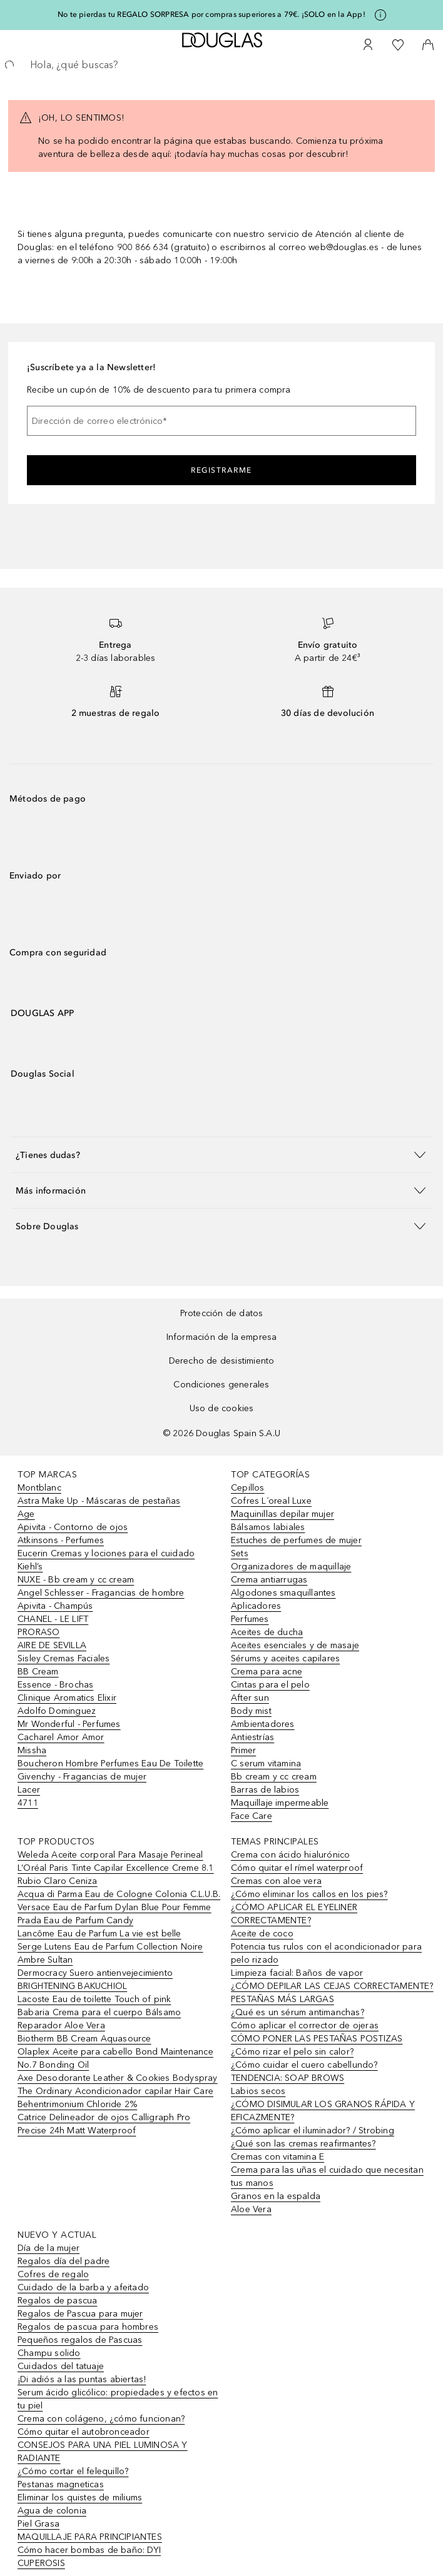 The height and width of the screenshot is (2576, 443). What do you see at coordinates (75, 1920) in the screenshot?
I see `Prada Eau de Parfum Candy` at bounding box center [75, 1920].